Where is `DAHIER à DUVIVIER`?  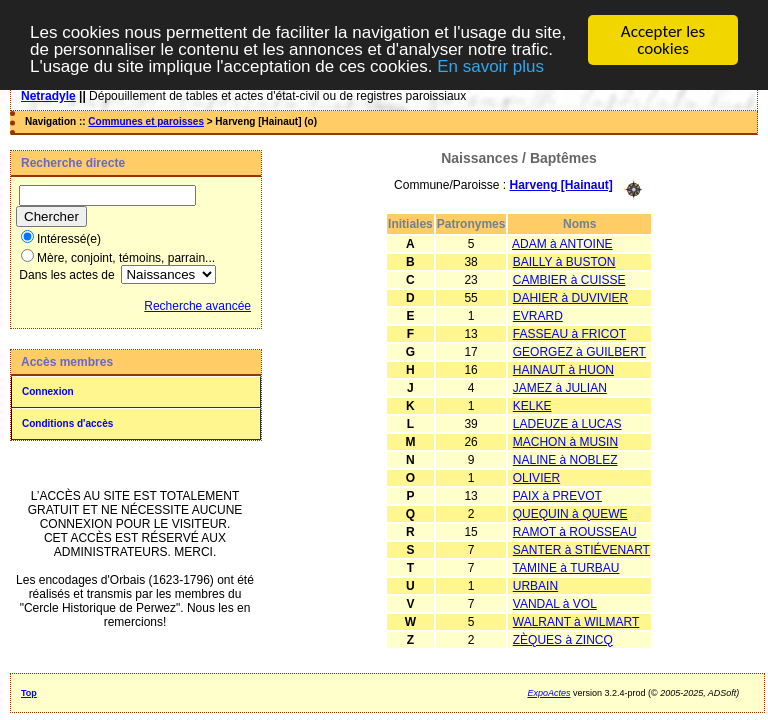
DAHIER à DUVIVIER is located at coordinates (570, 297).